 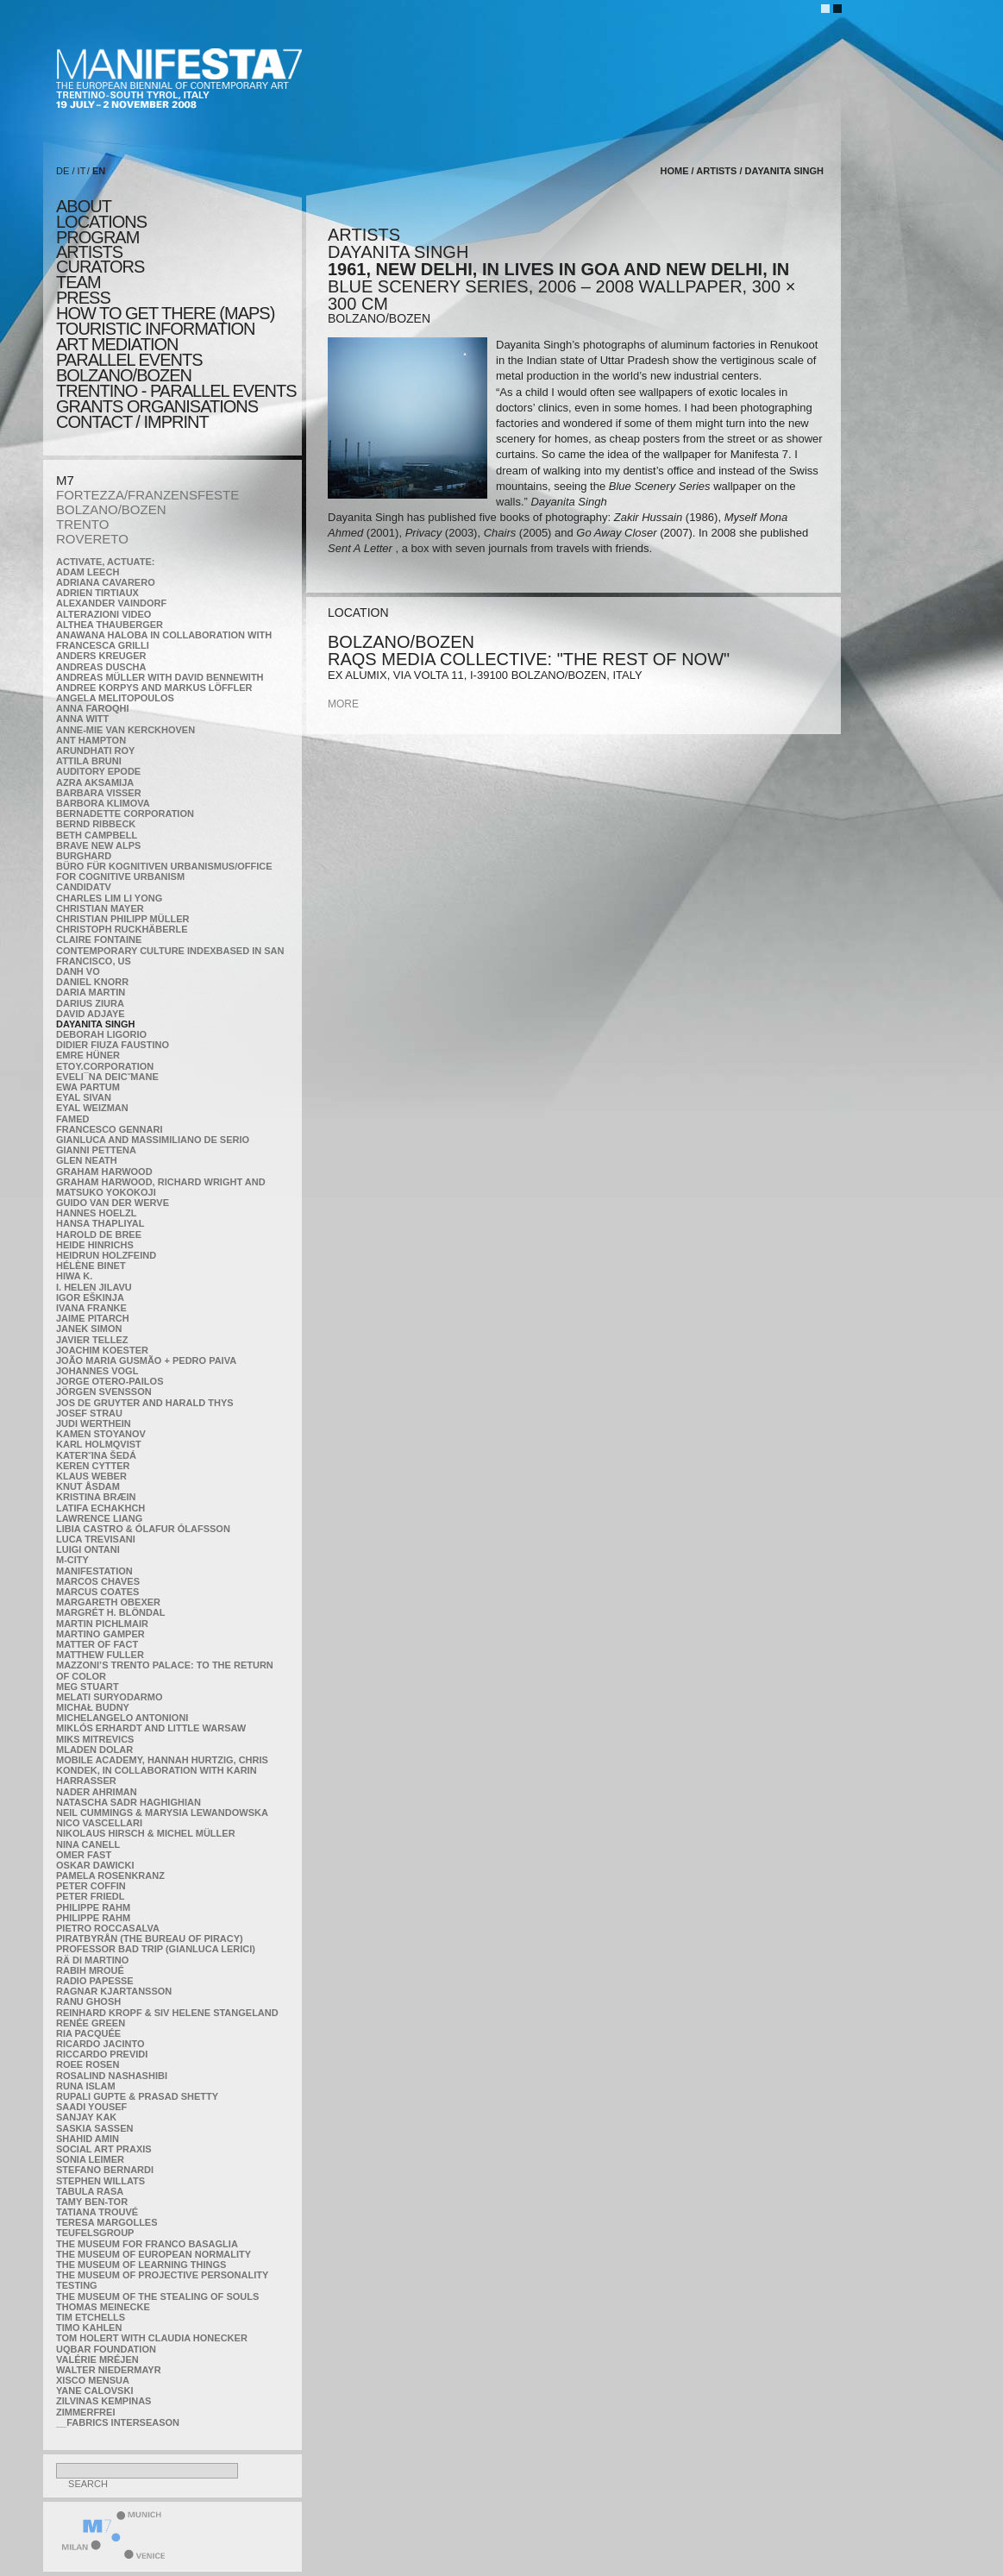 What do you see at coordinates (155, 328) in the screenshot?
I see `TOURISTIC INFORMATION` at bounding box center [155, 328].